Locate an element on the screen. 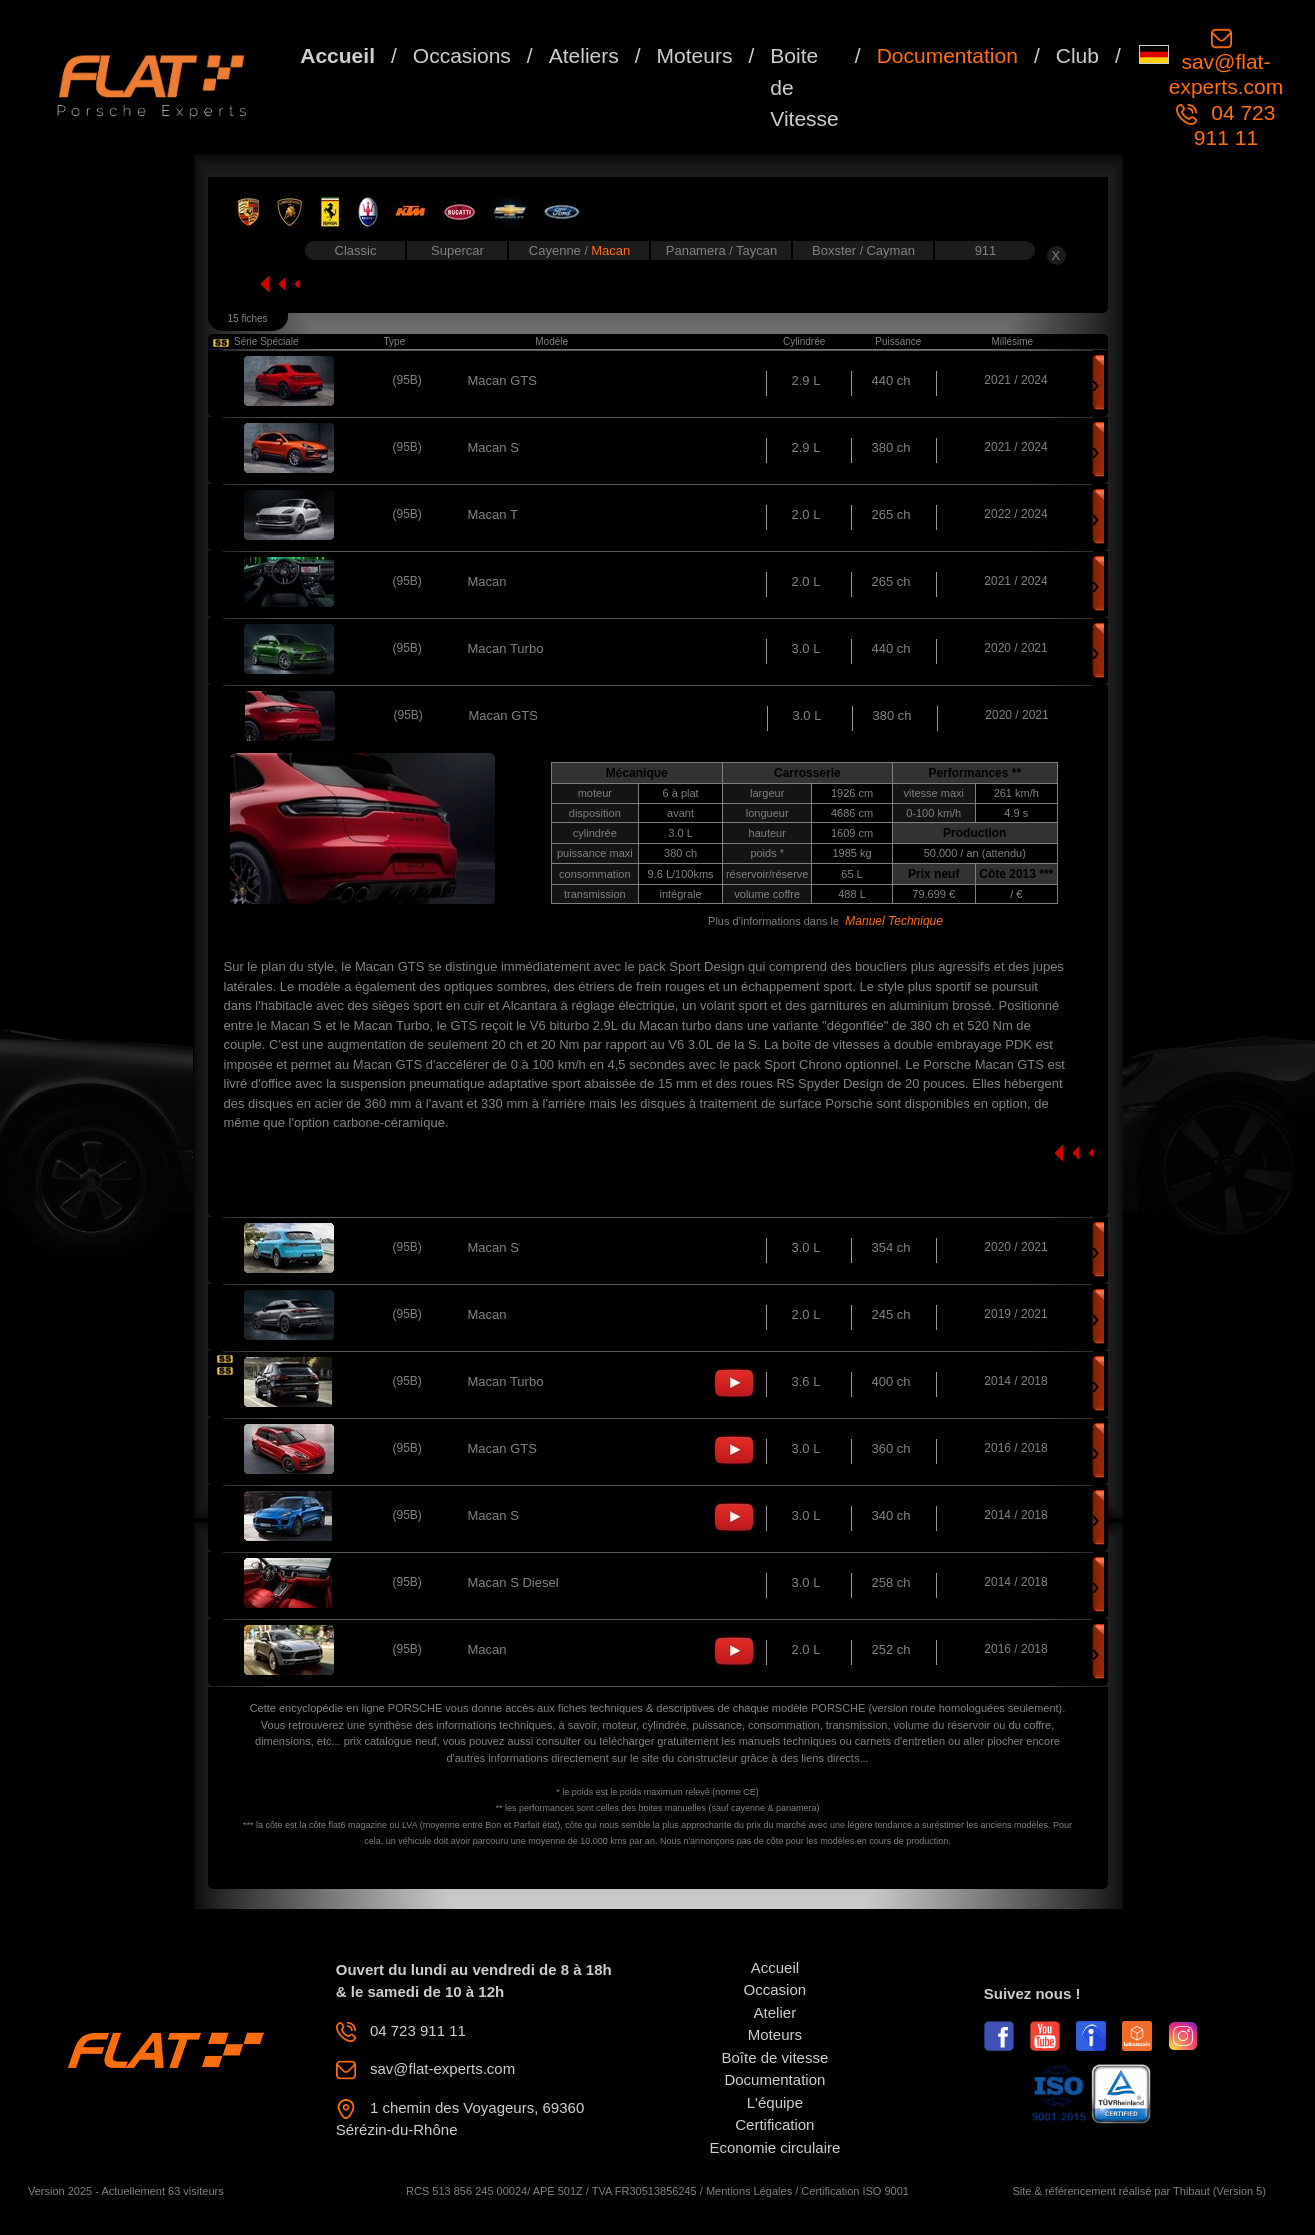 The width and height of the screenshot is (1315, 2235). Moteurs is located at coordinates (695, 55).